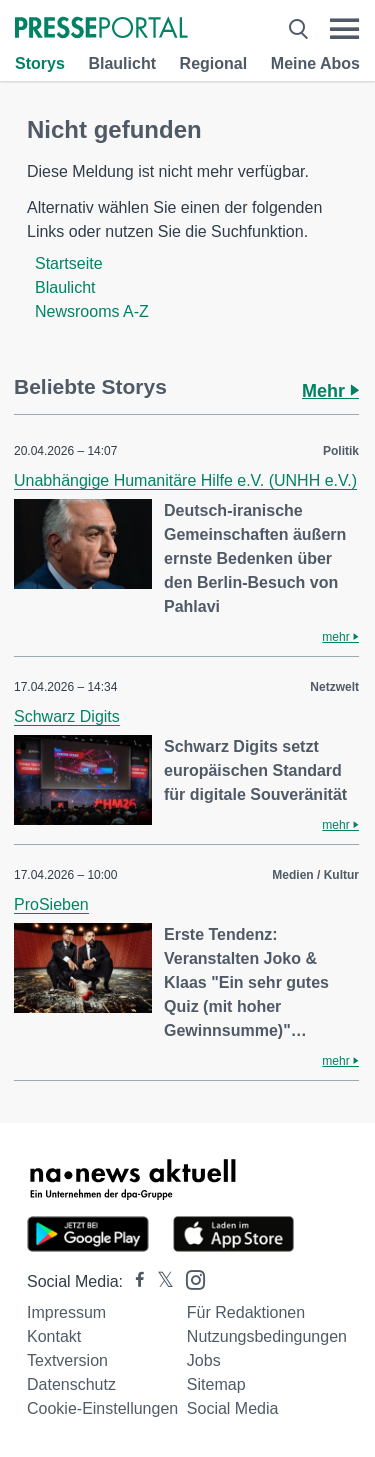  I want to click on Meine Abos, so click(315, 63).